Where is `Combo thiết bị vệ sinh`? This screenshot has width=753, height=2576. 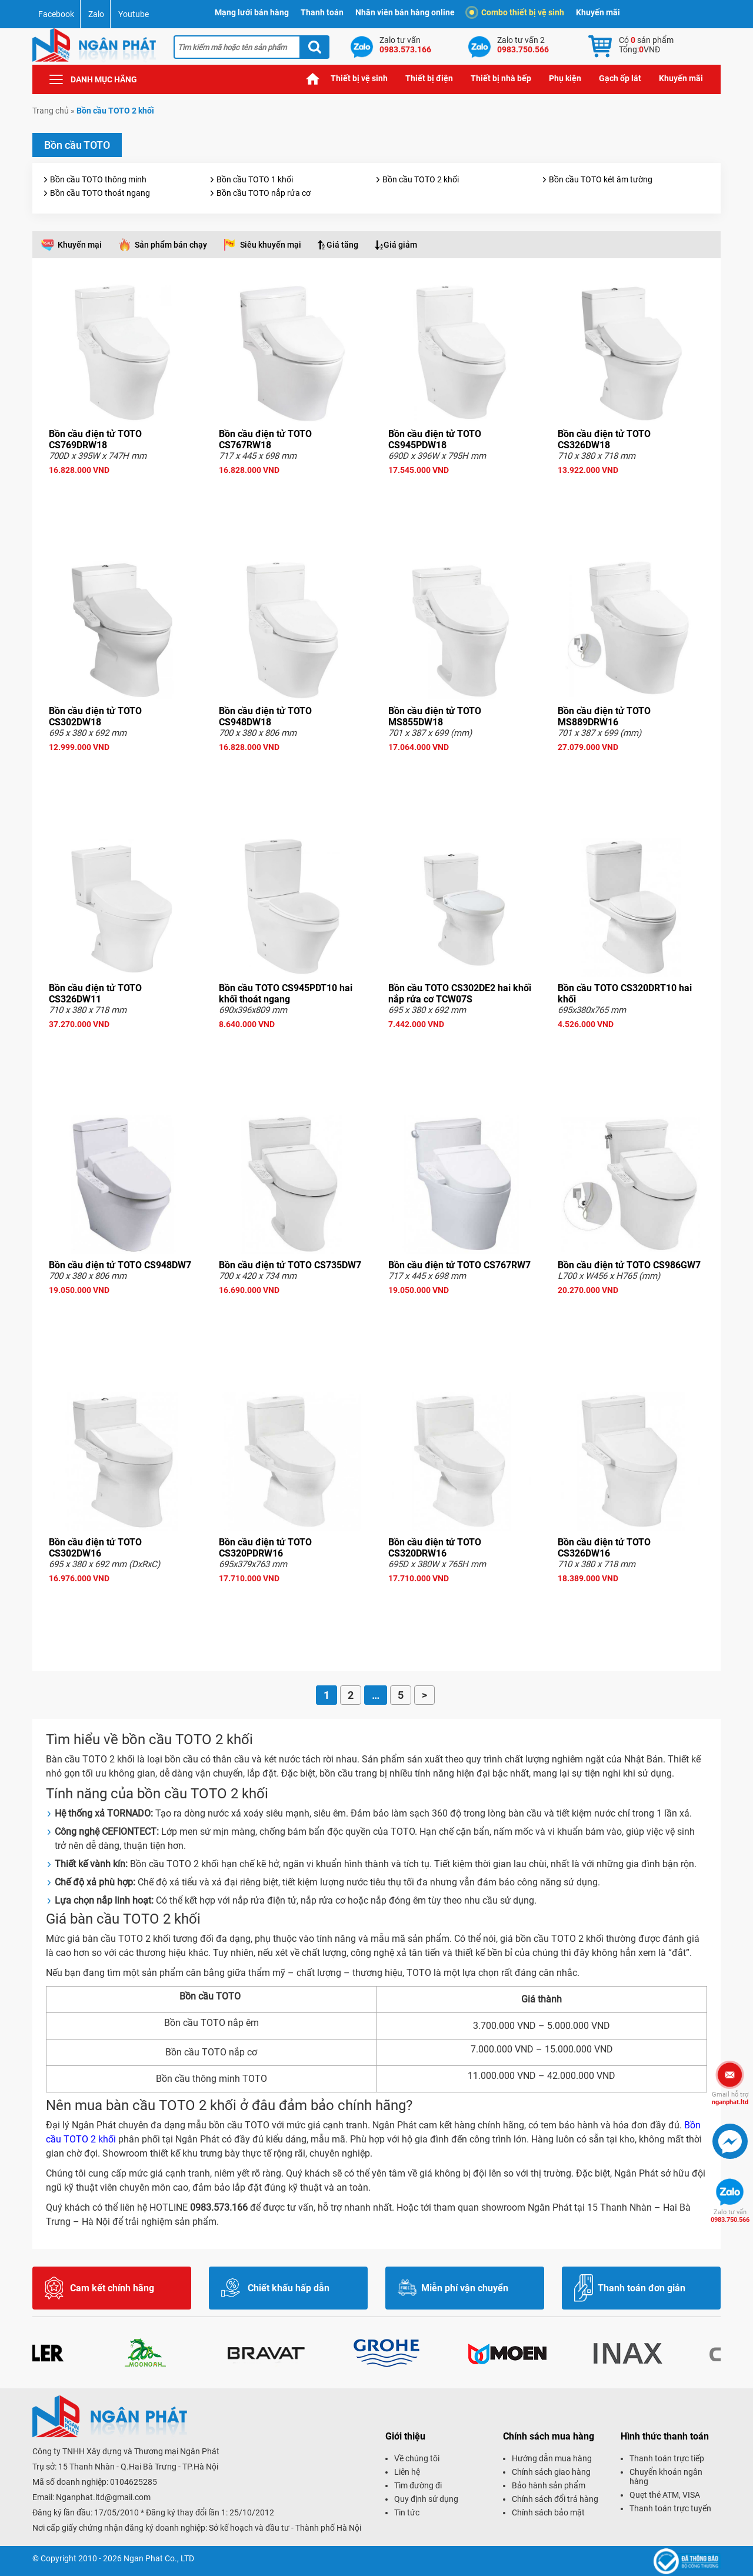
Combo thiết bị vệ sinh is located at coordinates (516, 12).